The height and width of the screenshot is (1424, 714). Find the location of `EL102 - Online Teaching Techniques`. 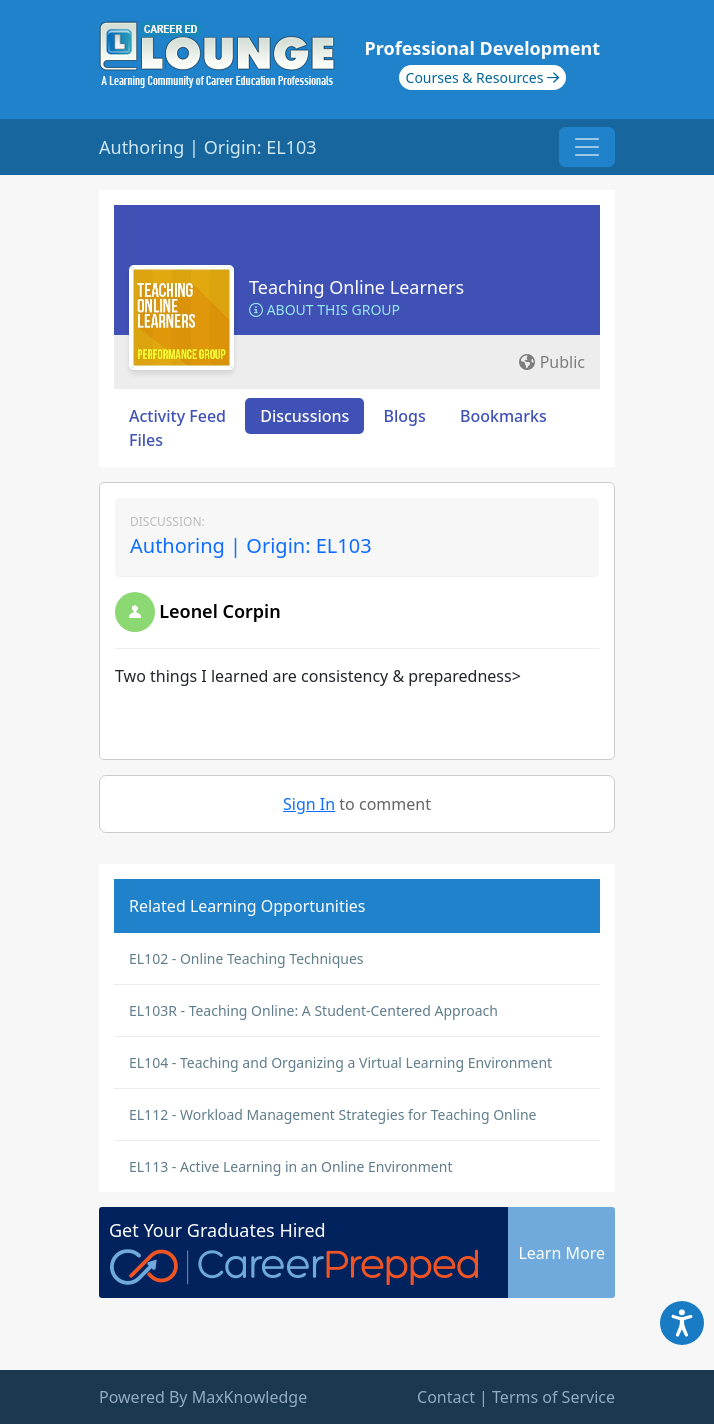

EL102 - Online Teaching Techniques is located at coordinates (246, 958).